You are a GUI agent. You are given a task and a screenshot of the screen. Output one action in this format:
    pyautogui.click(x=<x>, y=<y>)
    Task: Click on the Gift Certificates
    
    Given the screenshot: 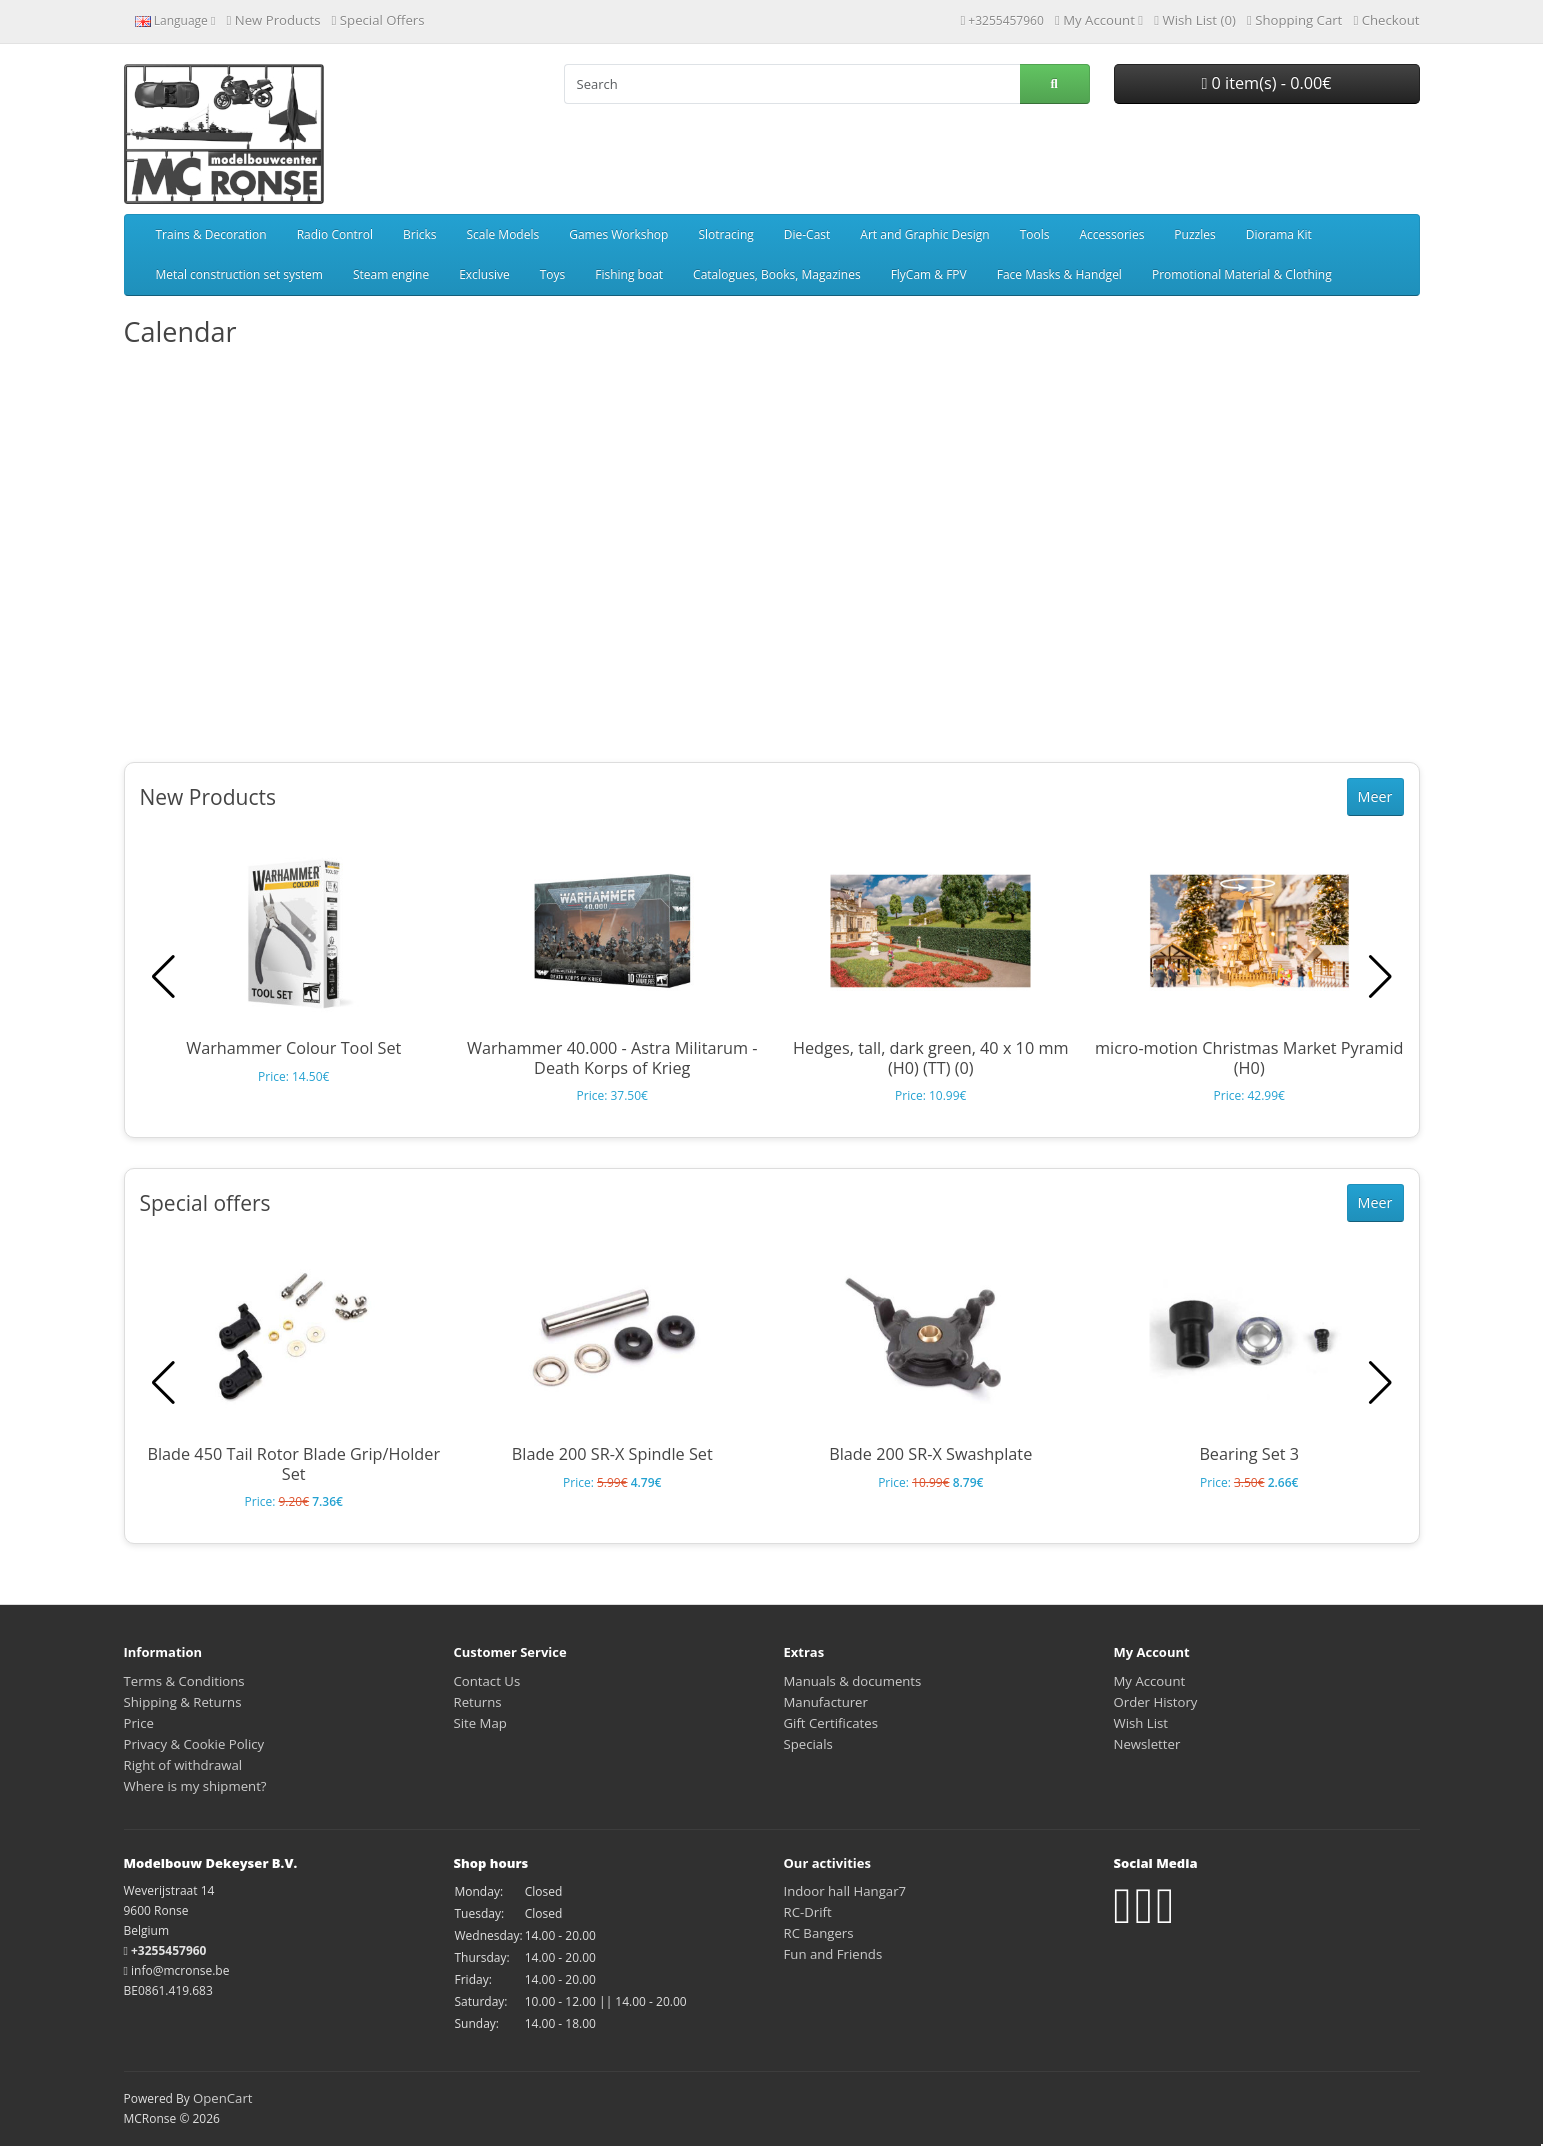 What is the action you would take?
    pyautogui.click(x=831, y=1723)
    